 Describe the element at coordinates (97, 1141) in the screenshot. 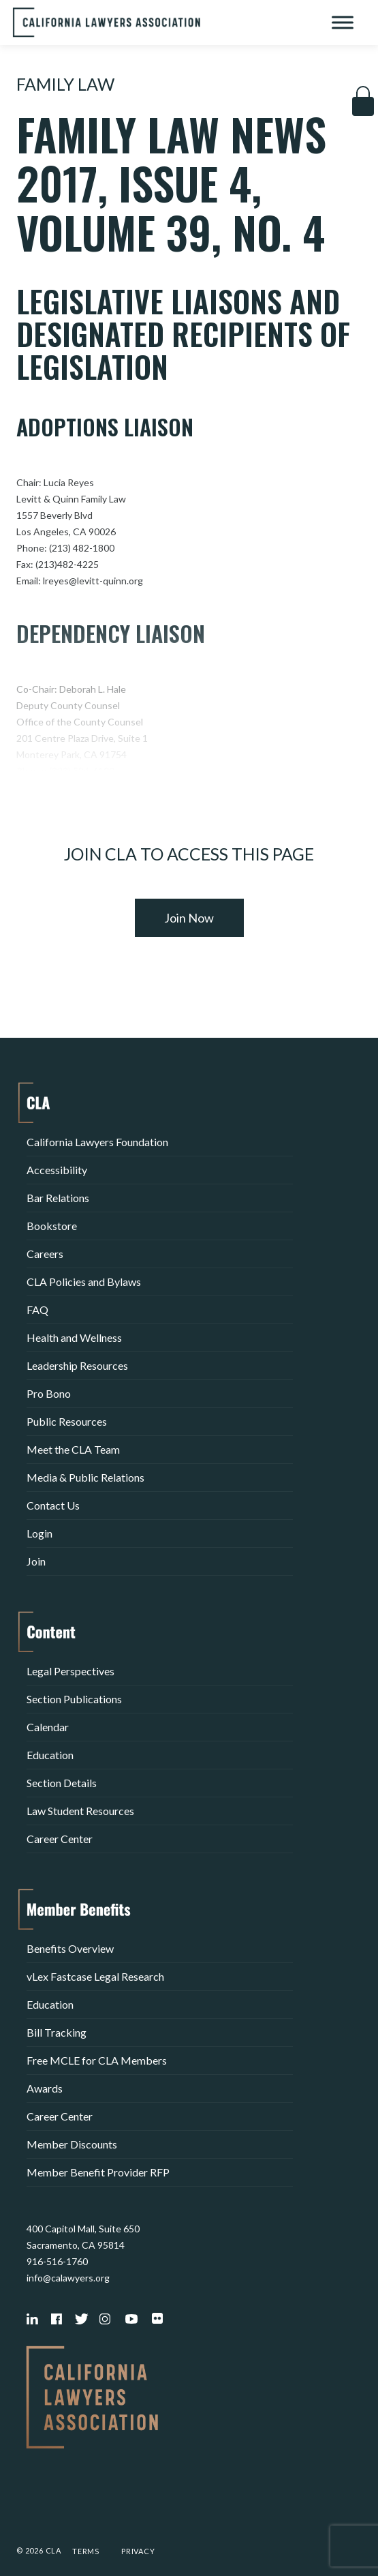

I see `California Lawyers Foundation` at that location.